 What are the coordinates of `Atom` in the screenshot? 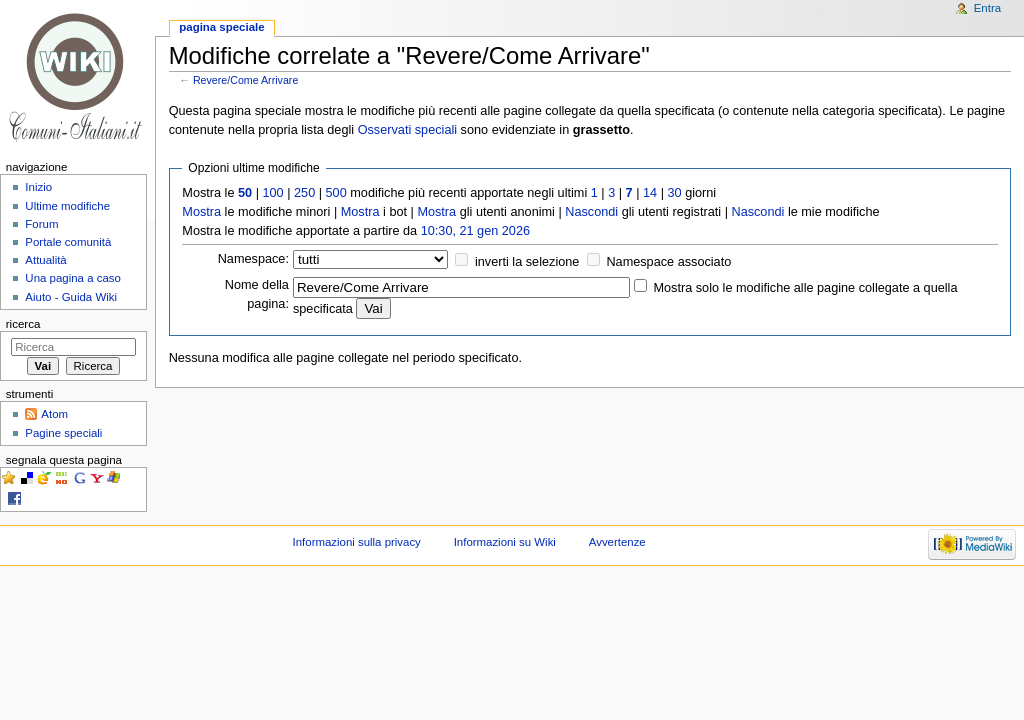 It's located at (54, 414).